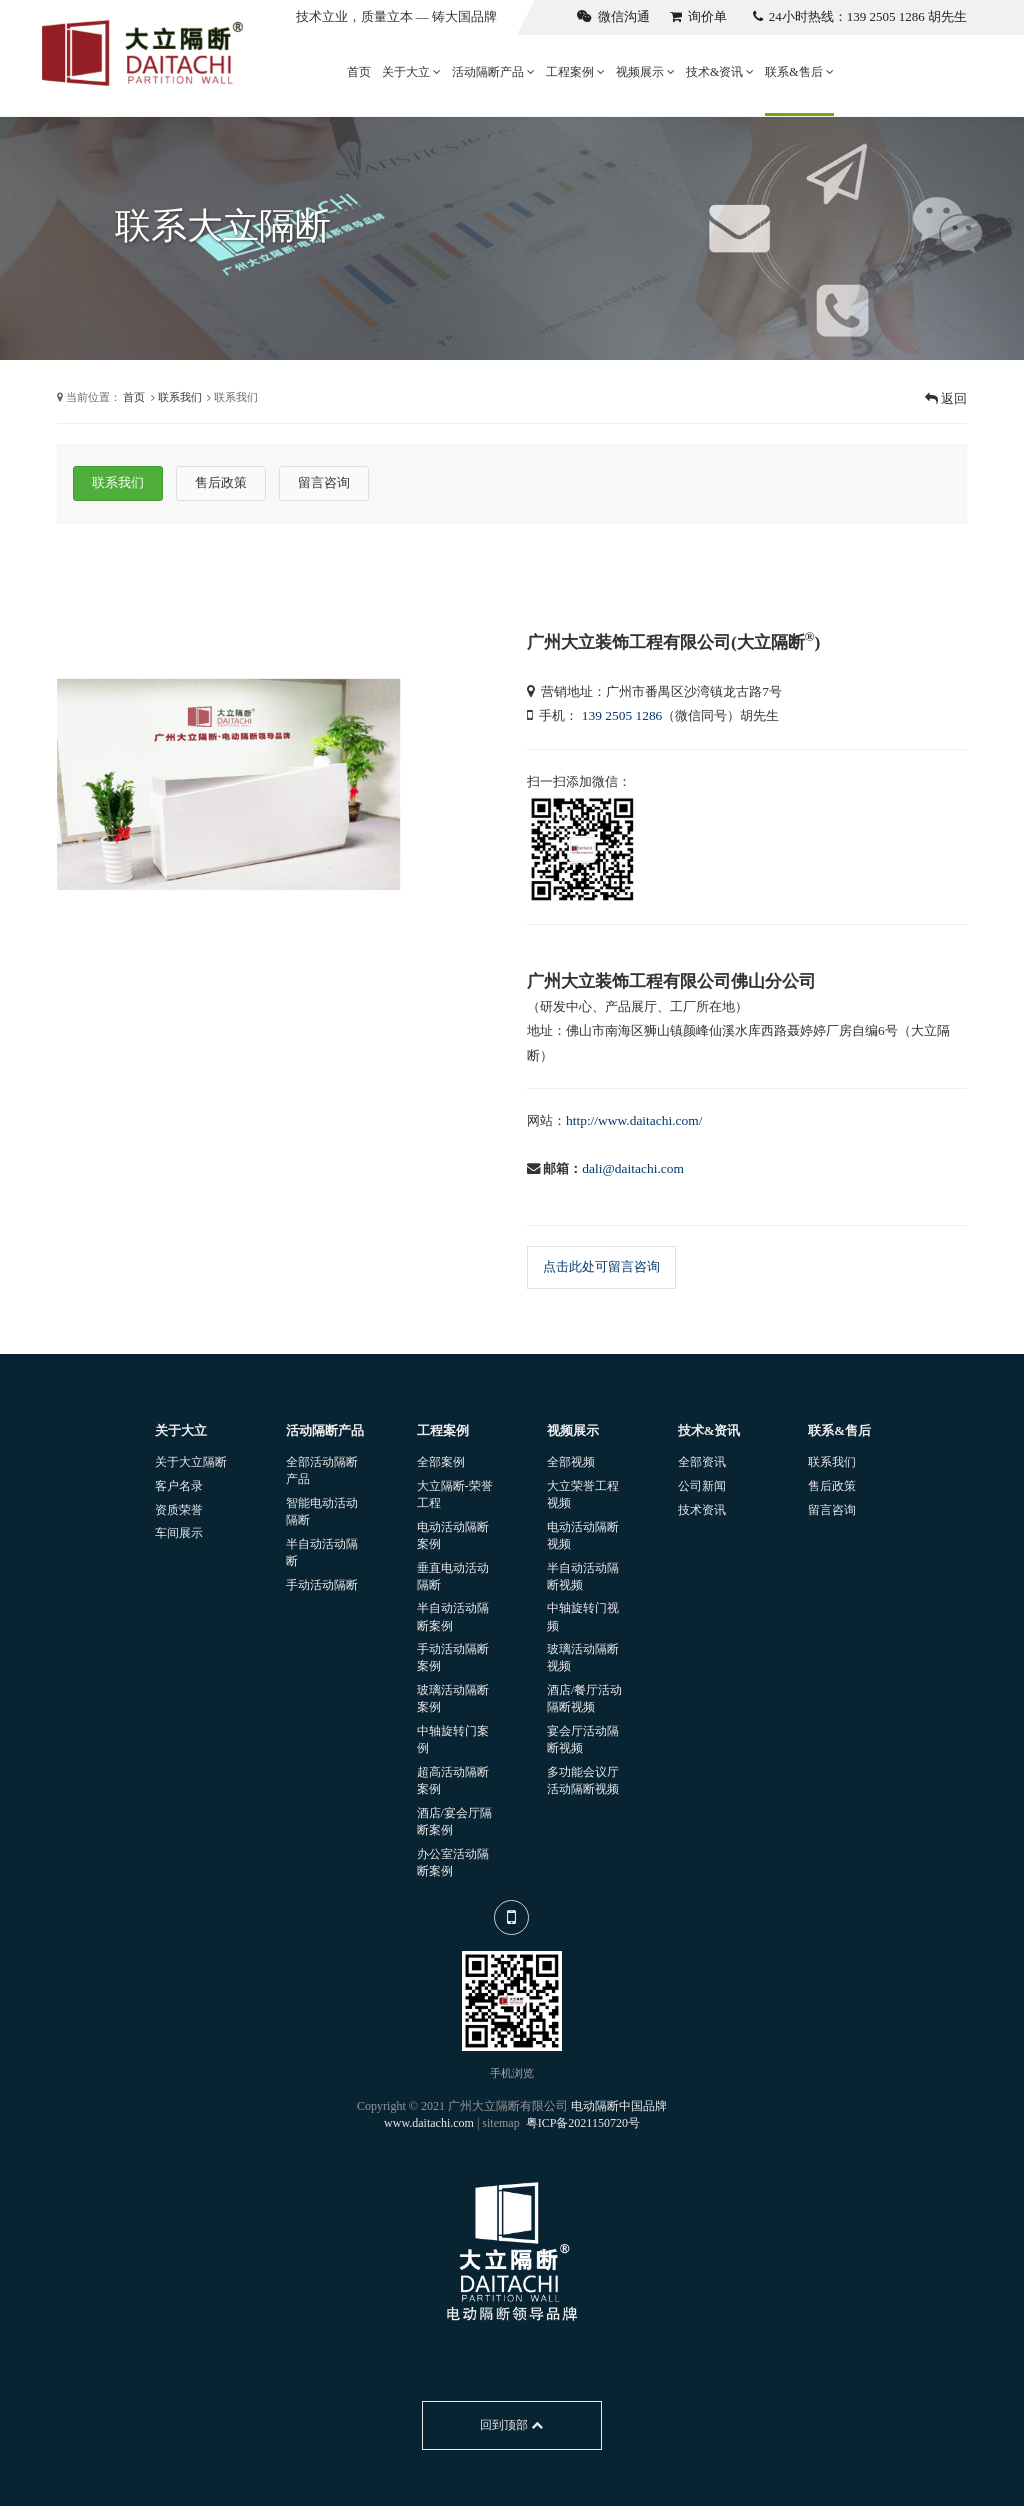  What do you see at coordinates (622, 715) in the screenshot?
I see `139 2505 1286` at bounding box center [622, 715].